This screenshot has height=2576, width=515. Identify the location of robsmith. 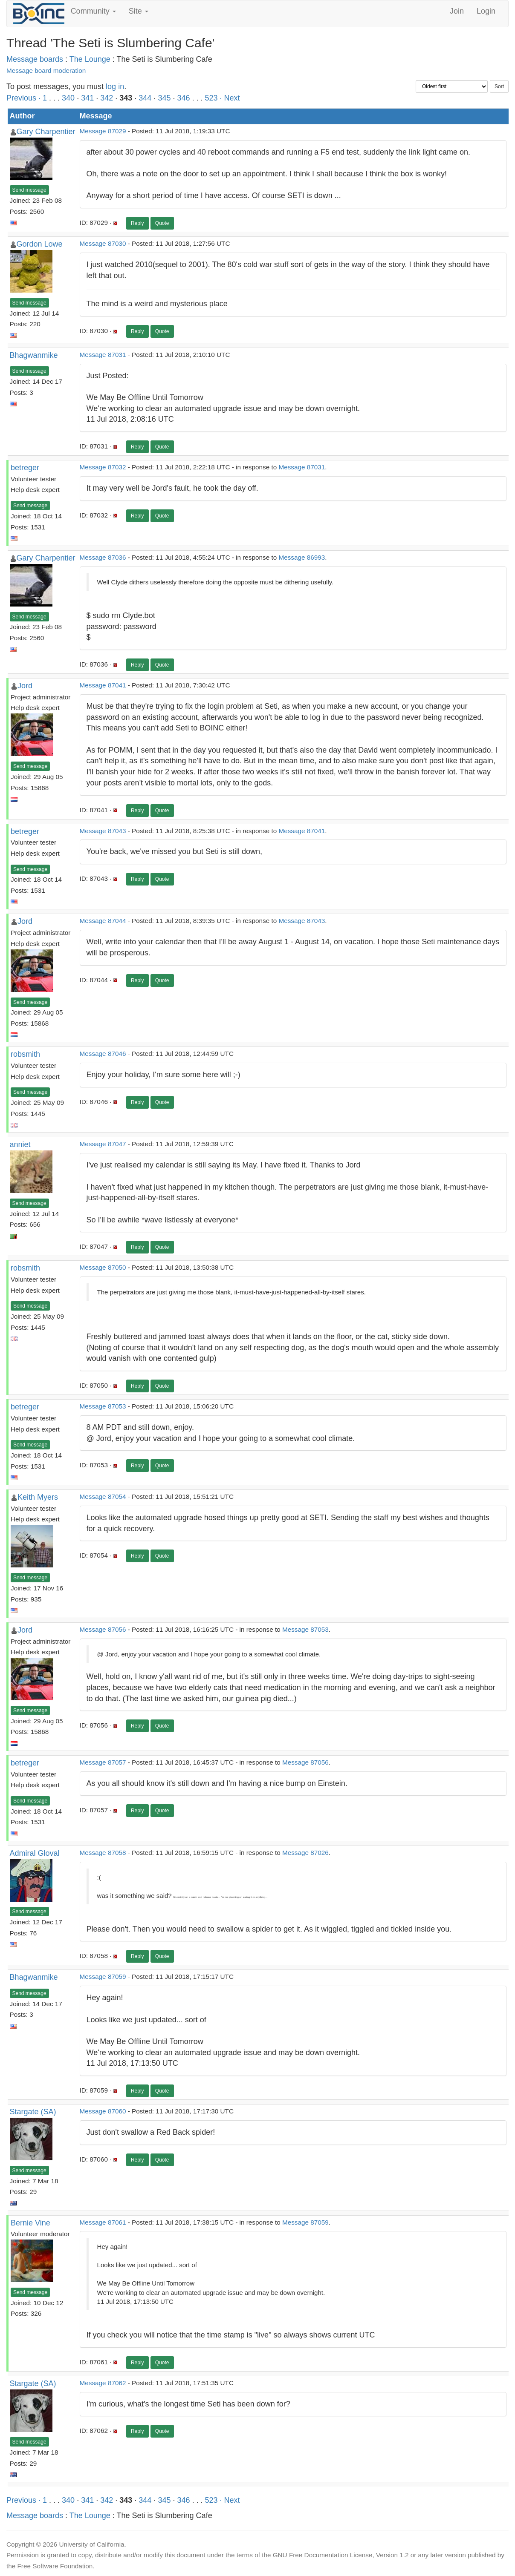
(25, 1054).